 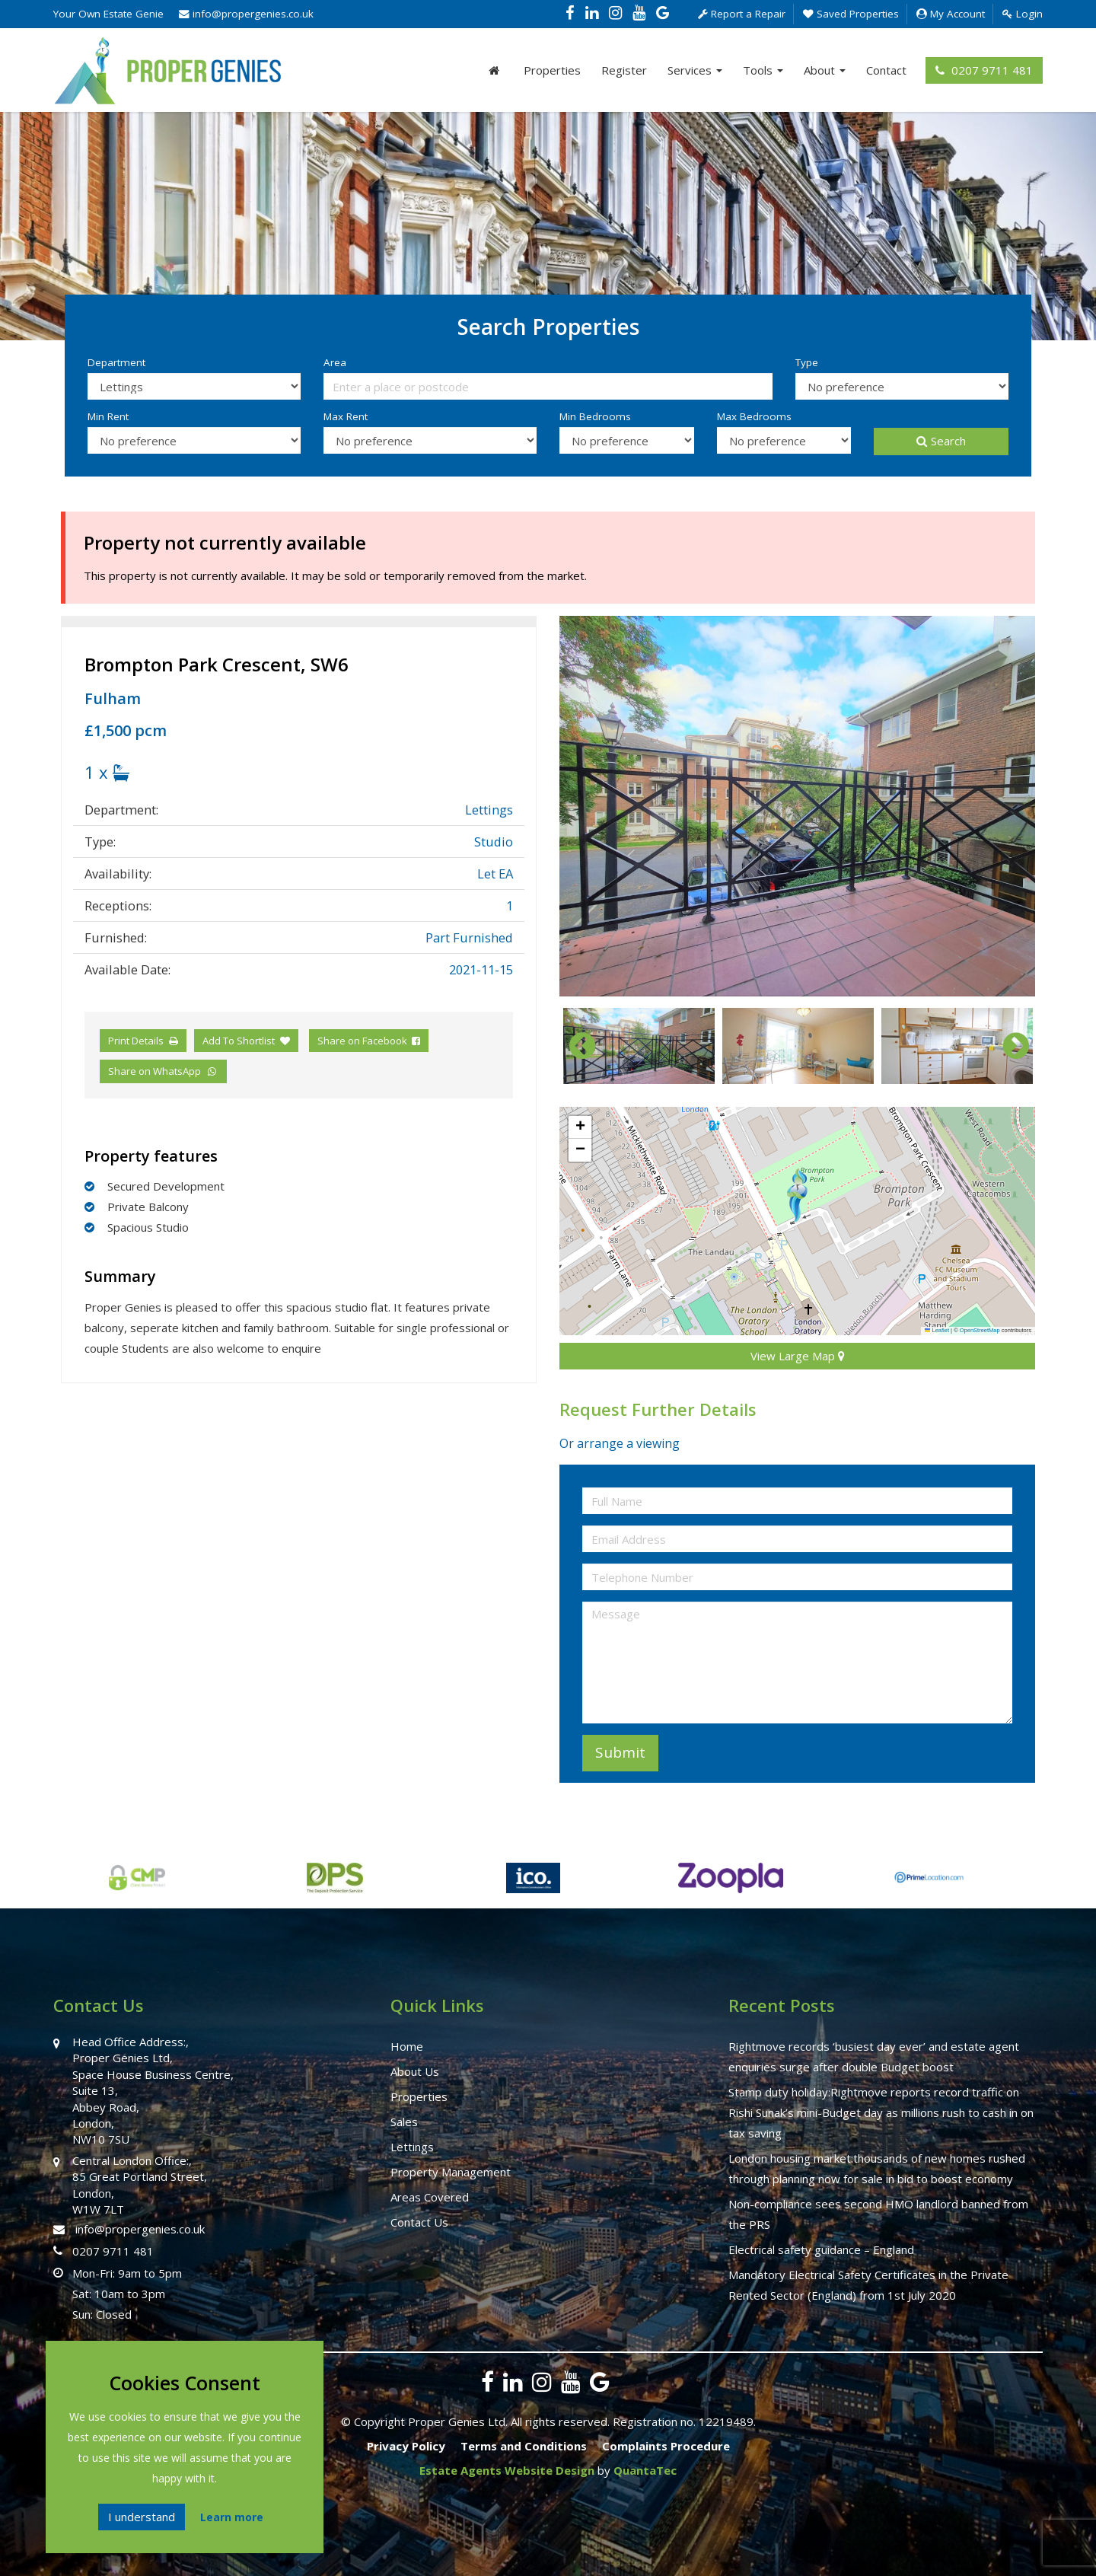 What do you see at coordinates (937, 1330) in the screenshot?
I see `Leaflet` at bounding box center [937, 1330].